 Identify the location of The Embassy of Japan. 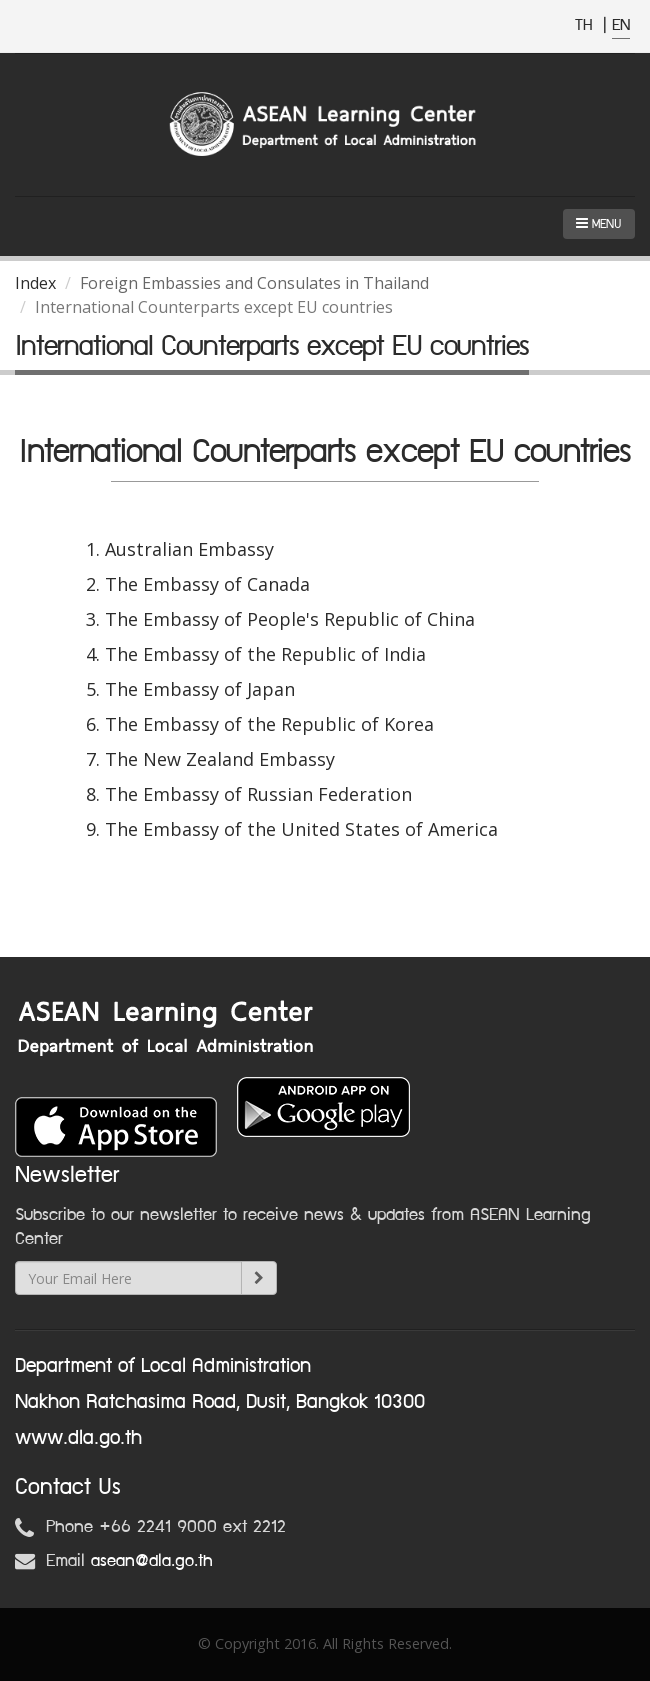
(200, 689).